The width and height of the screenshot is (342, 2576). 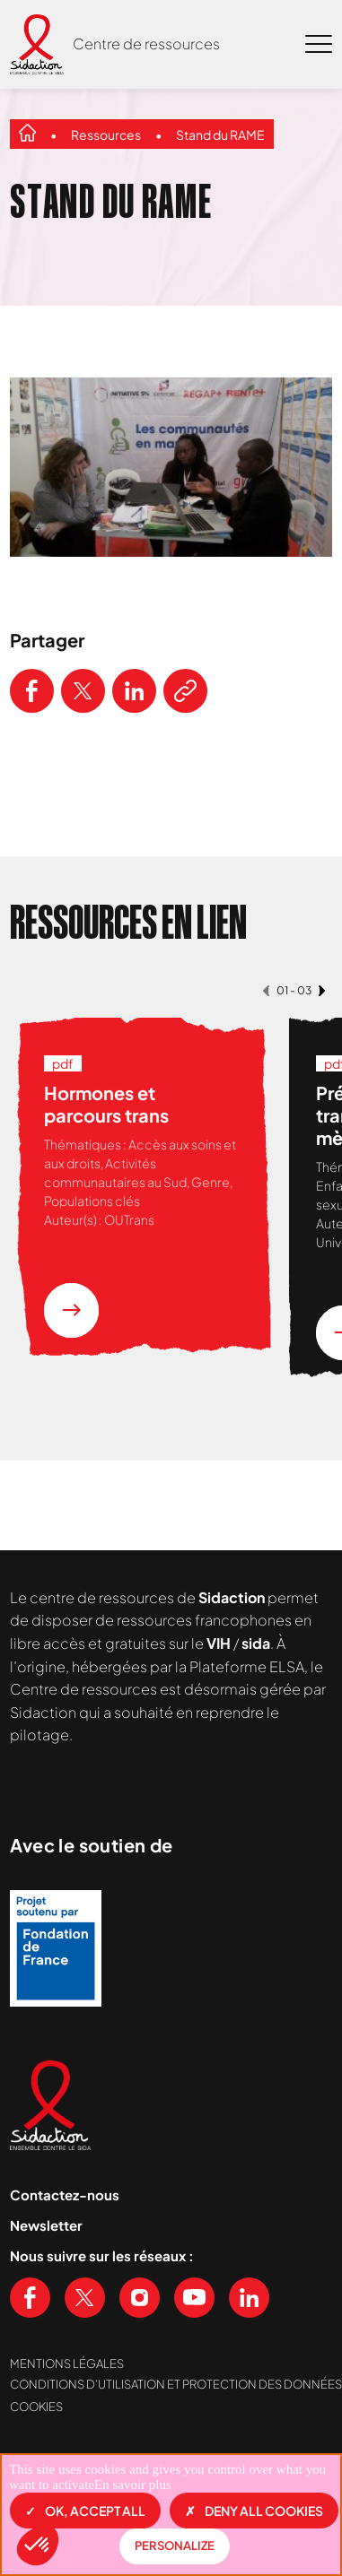 I want to click on [Partager ce contenu sur Facebook], so click(x=32, y=691).